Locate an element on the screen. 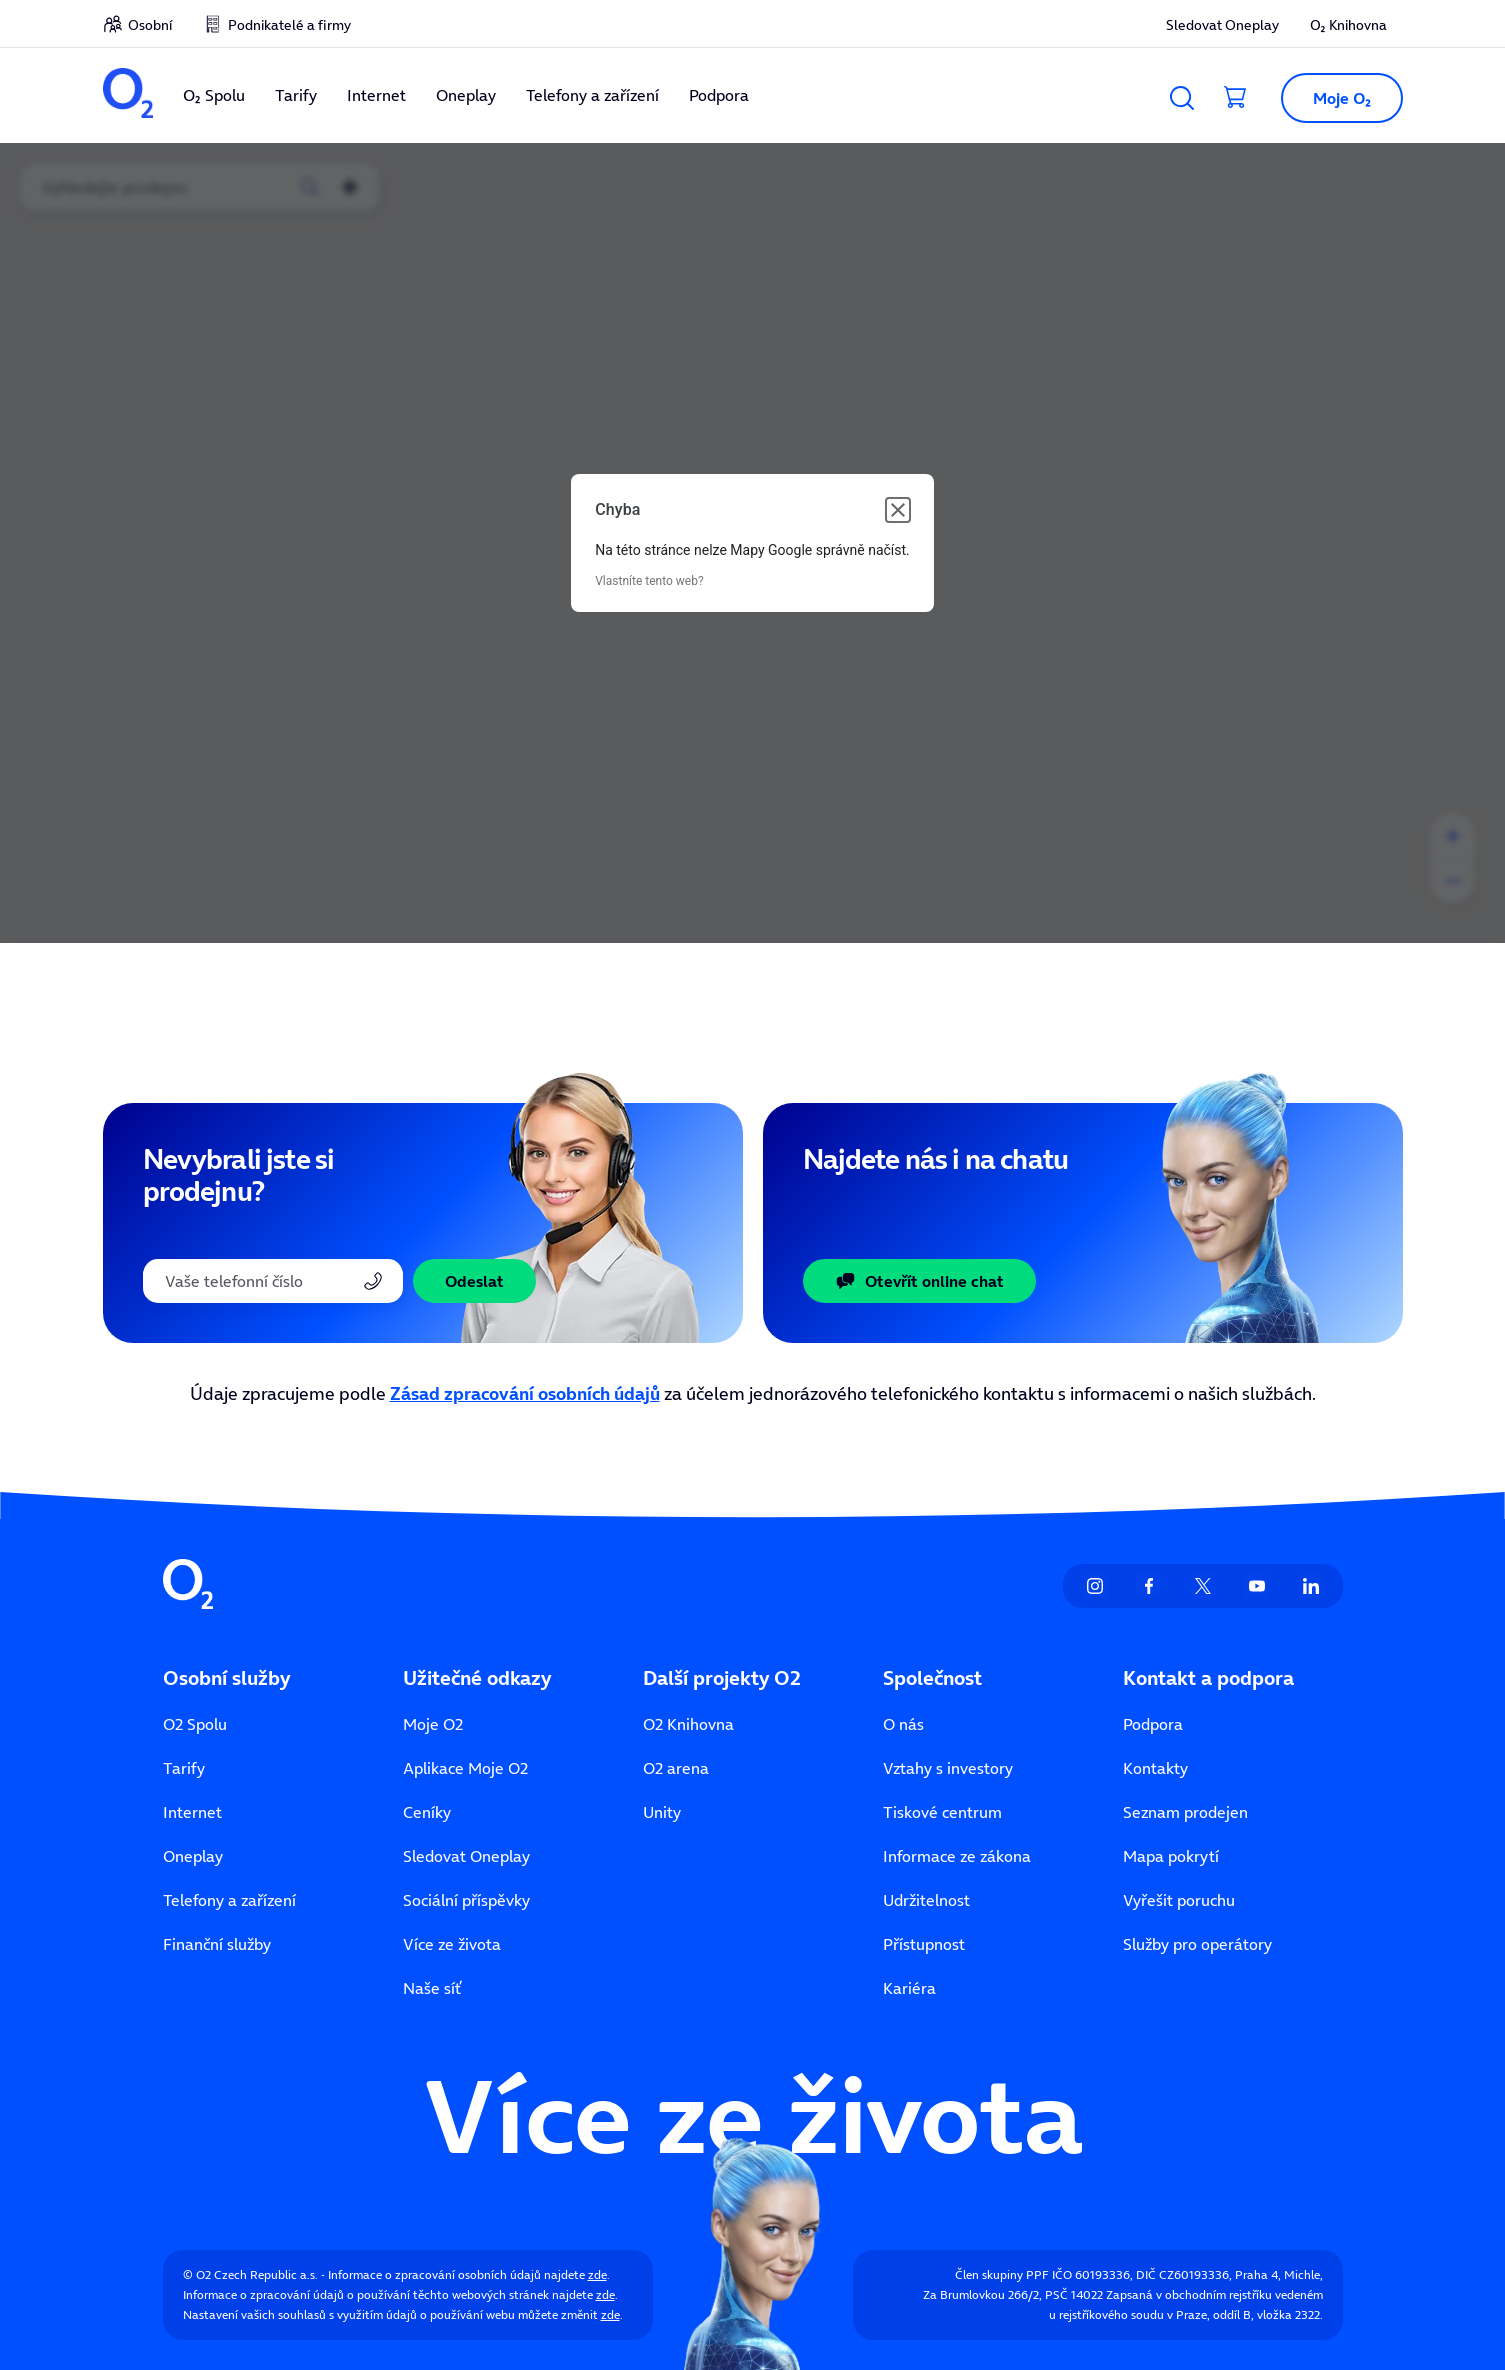 Image resolution: width=1505 pixels, height=2370 pixels. [Telefonní číslo] is located at coordinates (273, 1281).